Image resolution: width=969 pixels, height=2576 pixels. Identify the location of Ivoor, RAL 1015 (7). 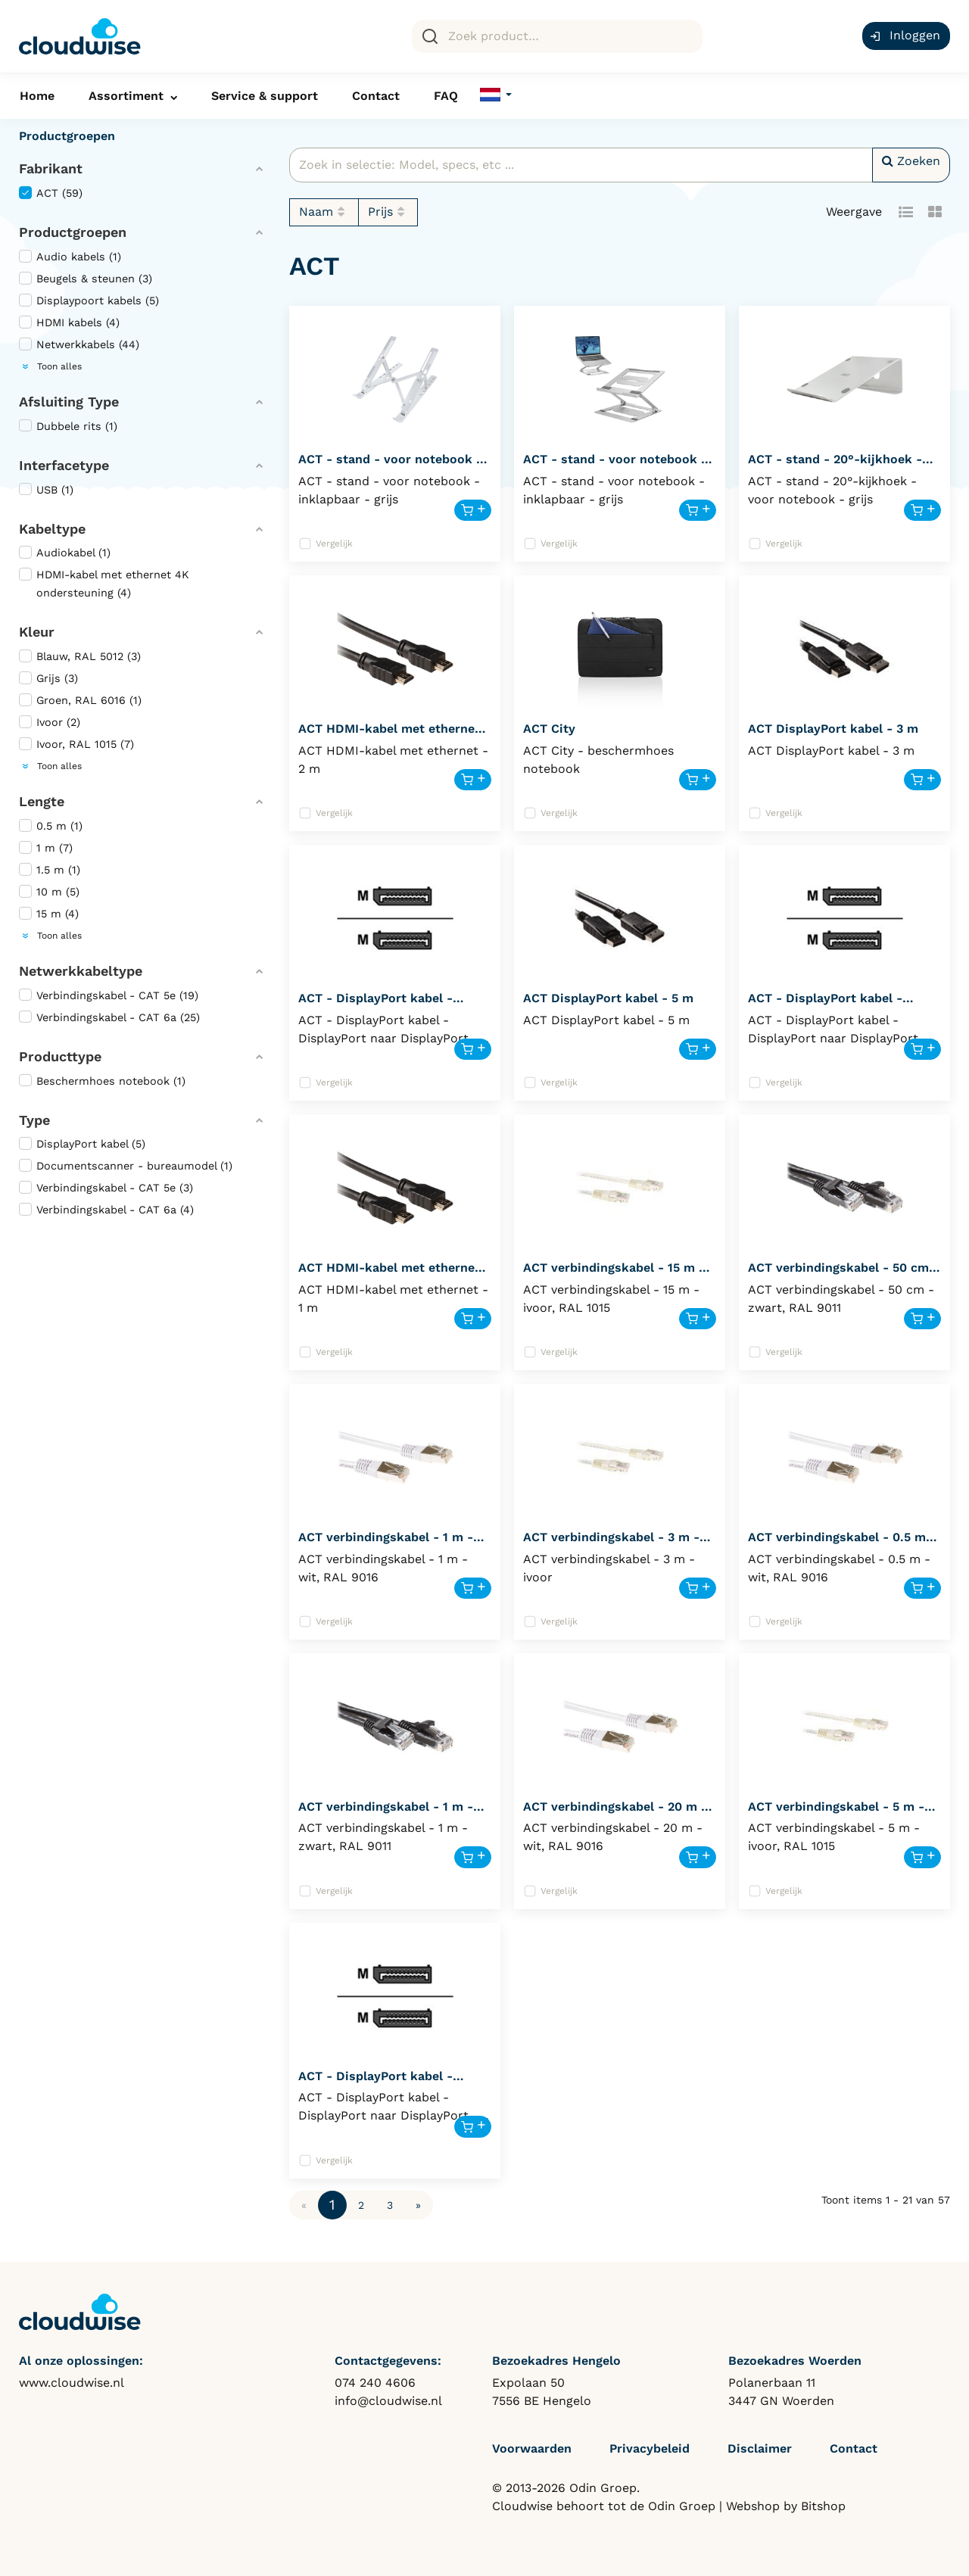
(76, 743).